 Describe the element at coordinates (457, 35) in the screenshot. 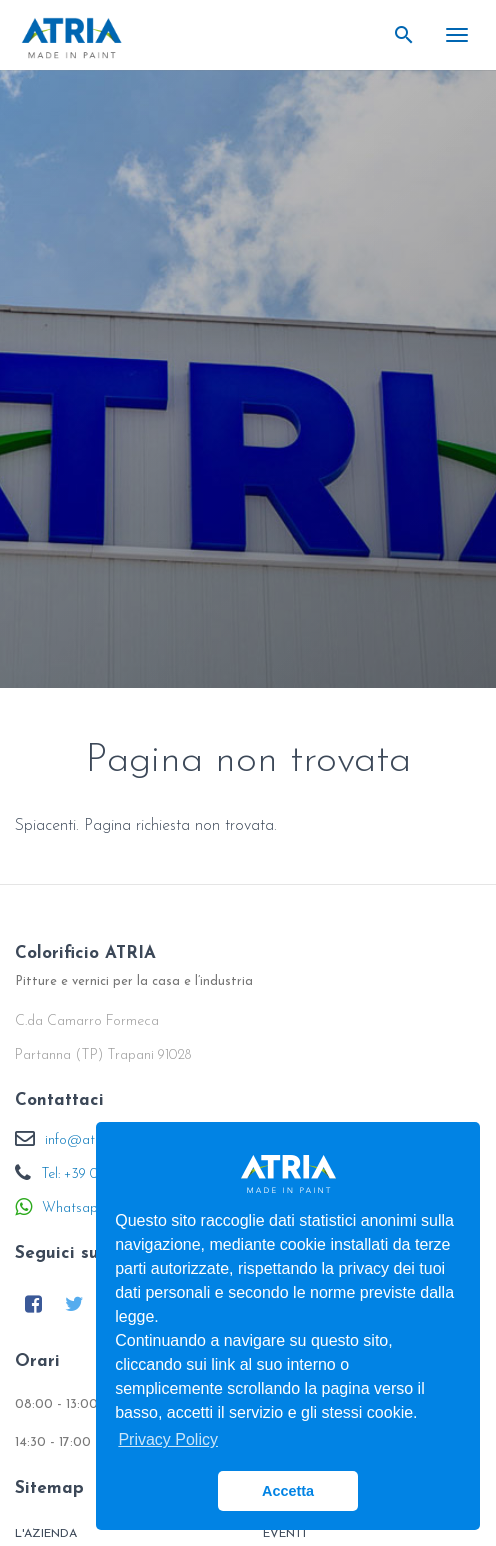

I see `[Toggle navigation]` at that location.